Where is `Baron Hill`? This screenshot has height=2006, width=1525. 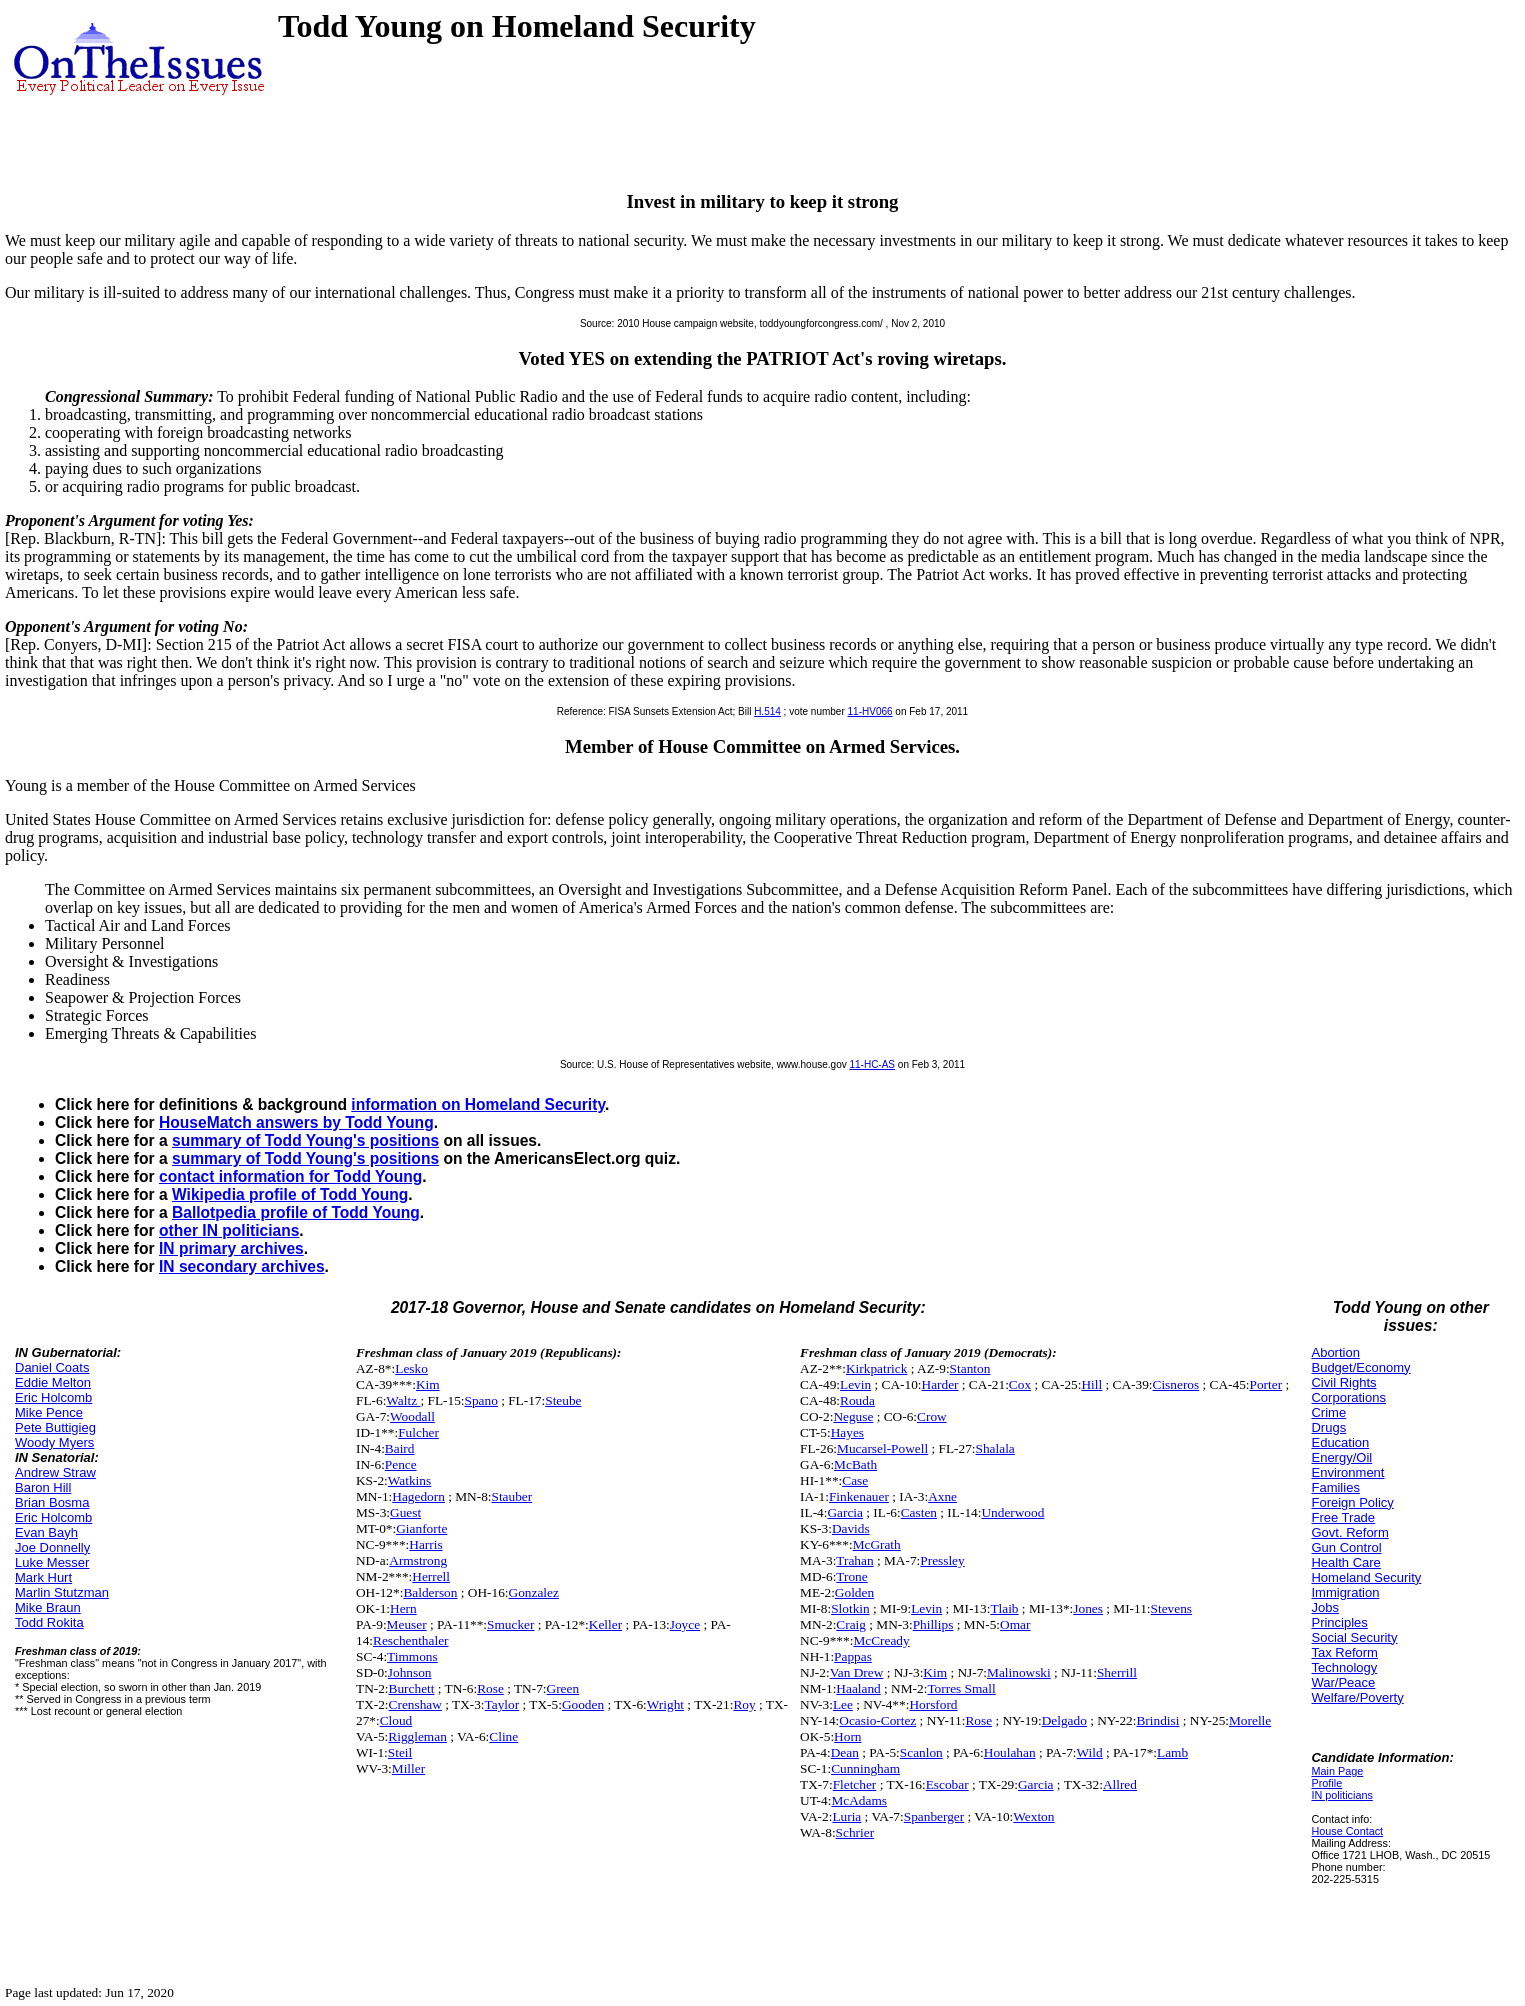 Baron Hill is located at coordinates (43, 1487).